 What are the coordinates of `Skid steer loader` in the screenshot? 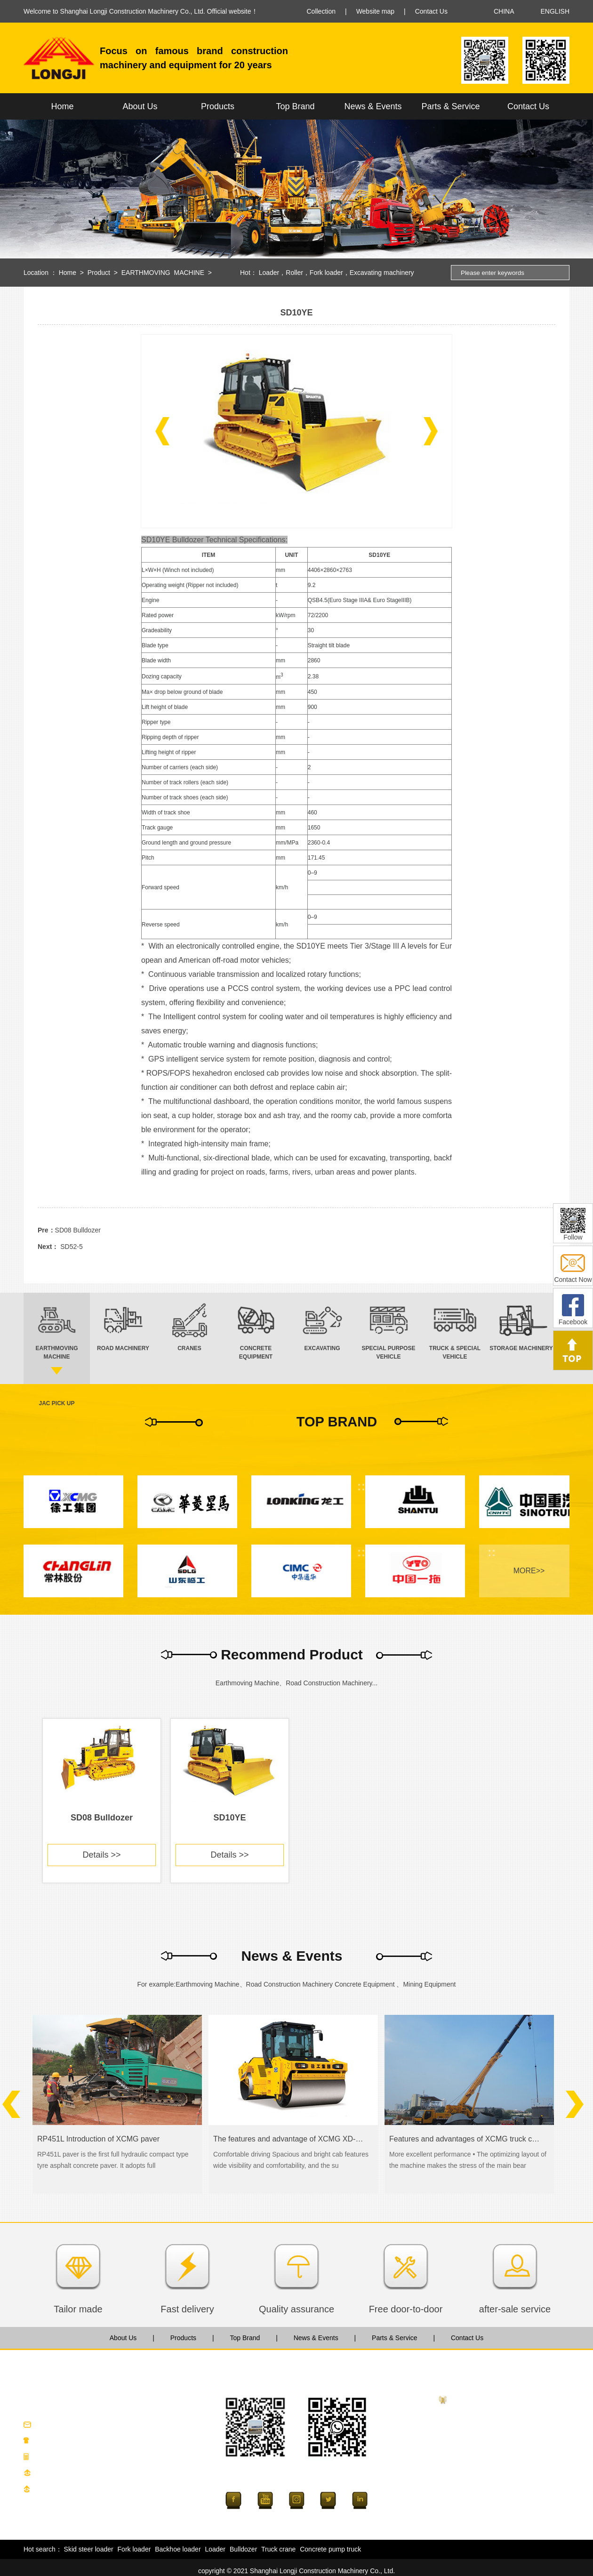 It's located at (88, 2549).